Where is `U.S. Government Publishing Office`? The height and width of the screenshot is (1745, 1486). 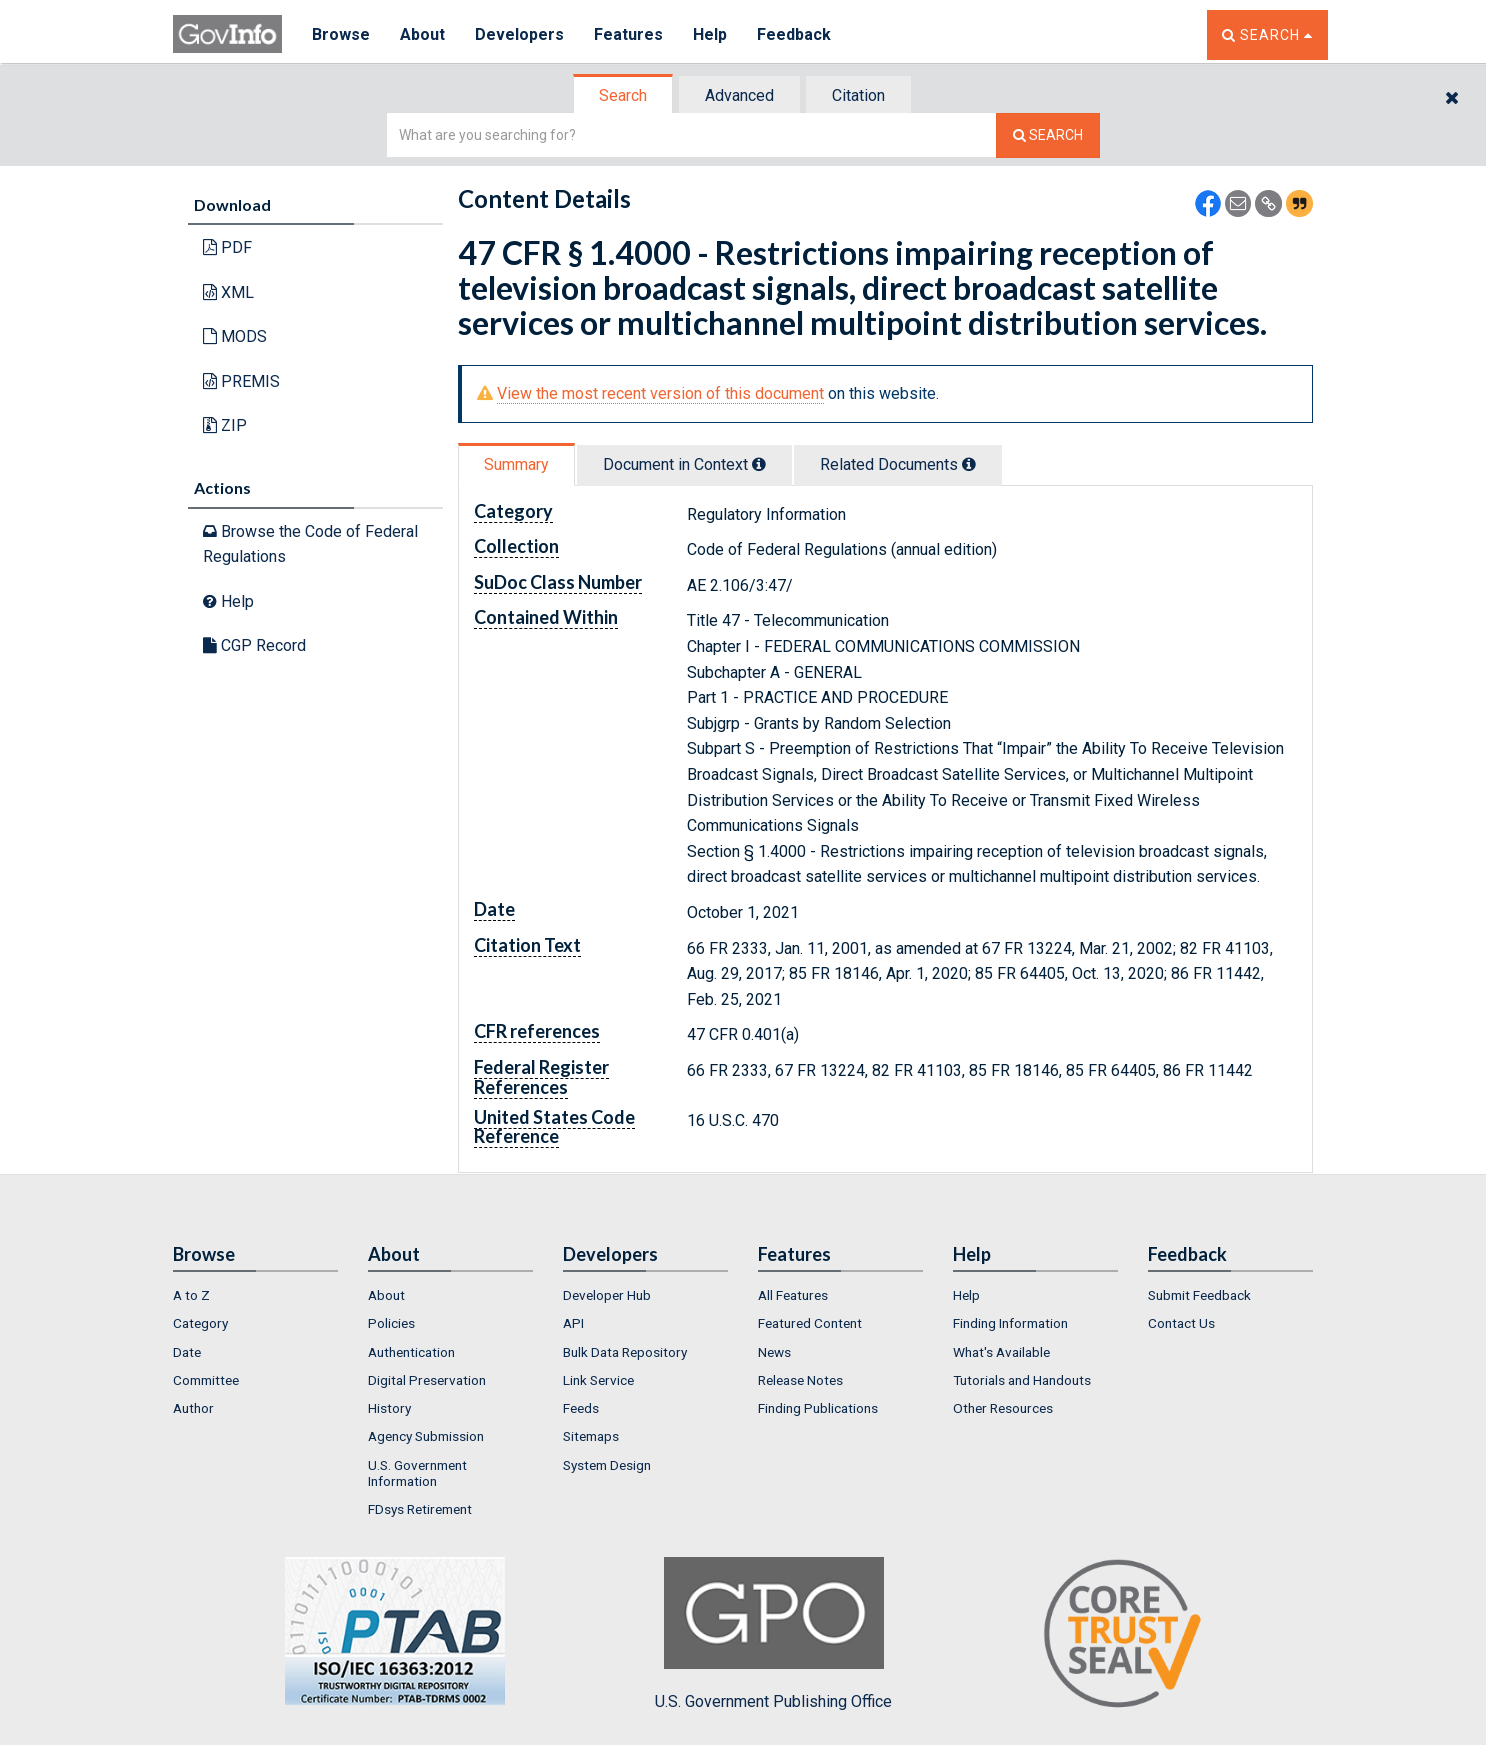
U.S. Government Publishing Office is located at coordinates (773, 1634).